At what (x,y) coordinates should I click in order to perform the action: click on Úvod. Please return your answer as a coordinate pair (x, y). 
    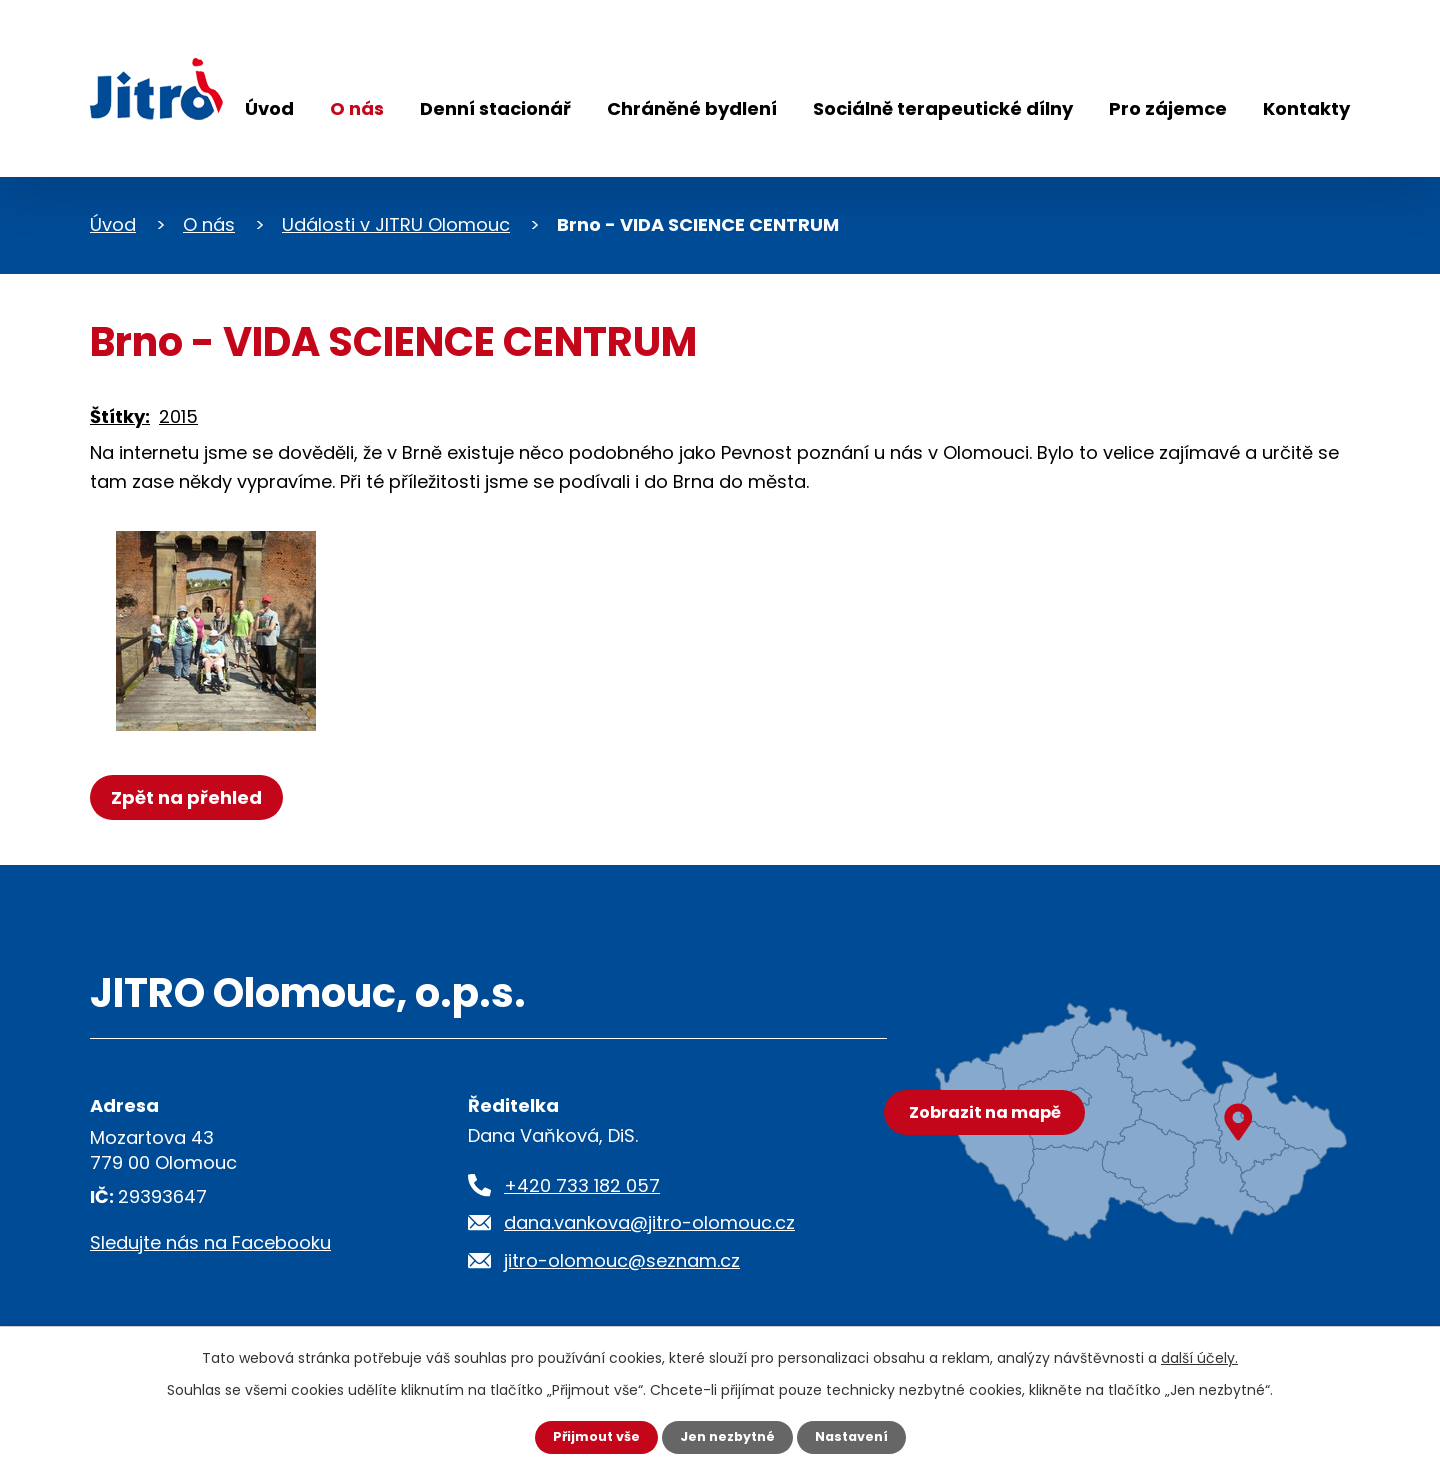
    Looking at the image, I should click on (269, 108).